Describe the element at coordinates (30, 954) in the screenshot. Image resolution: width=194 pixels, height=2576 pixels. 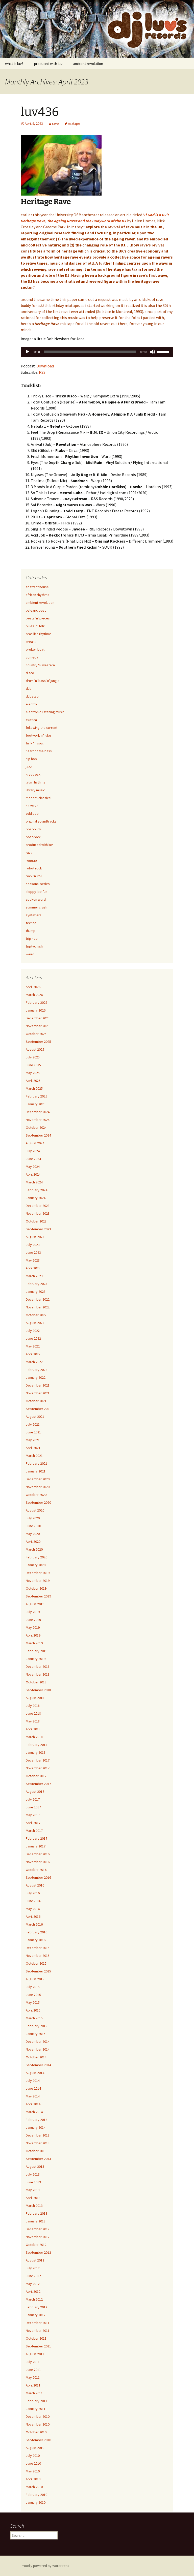
I see `weird` at that location.